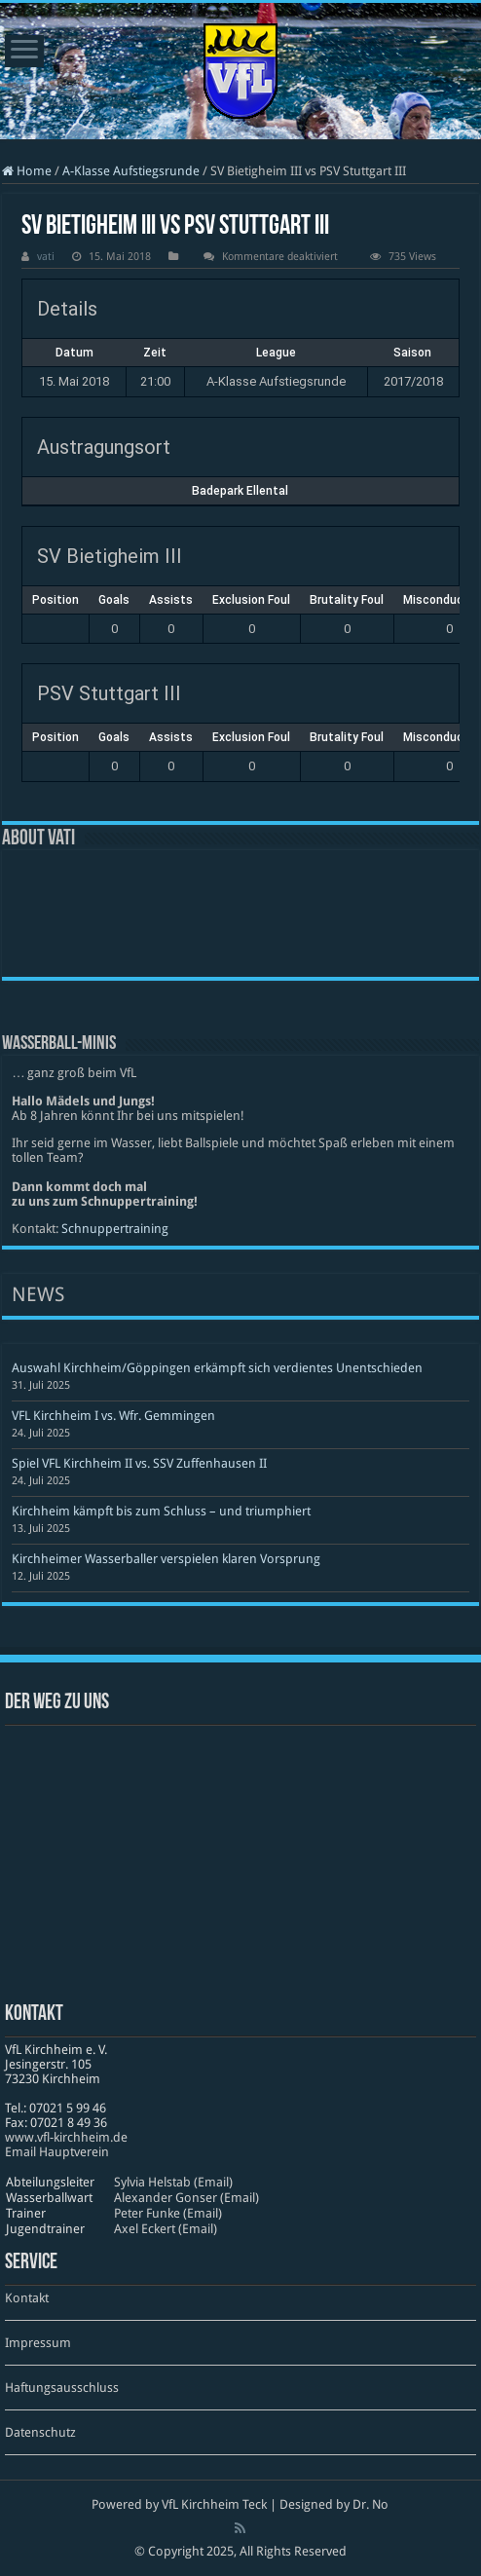  I want to click on Badepark Ellental, so click(240, 491).